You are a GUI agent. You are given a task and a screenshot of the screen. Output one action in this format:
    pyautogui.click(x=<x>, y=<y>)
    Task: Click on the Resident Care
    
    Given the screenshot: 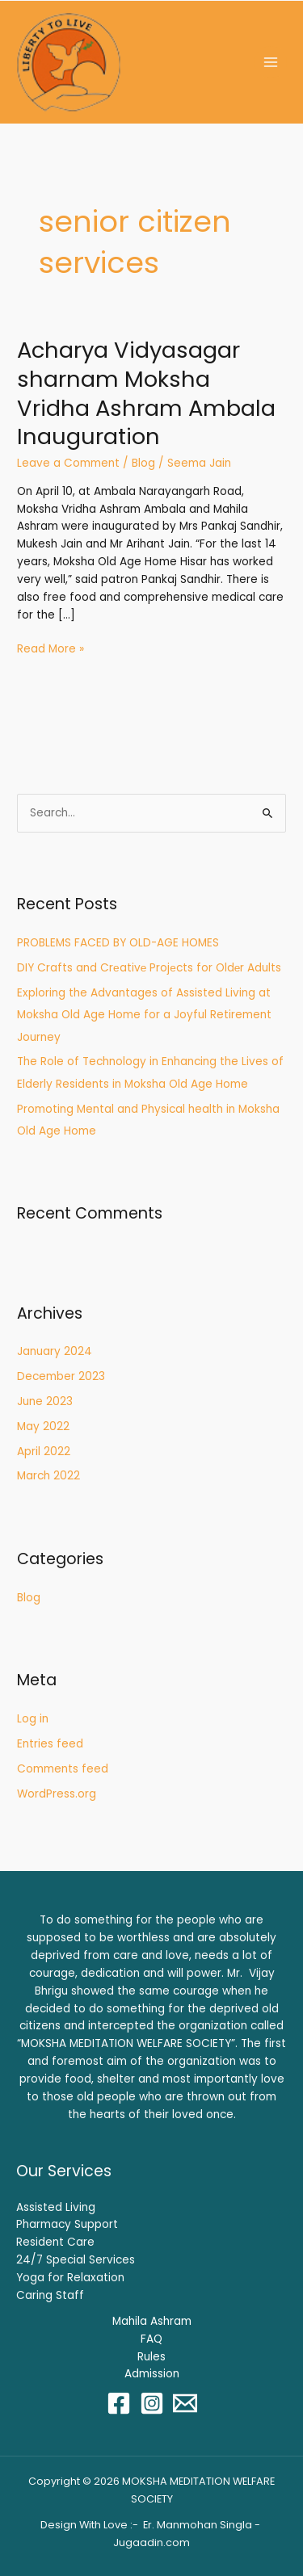 What is the action you would take?
    pyautogui.click(x=55, y=2242)
    